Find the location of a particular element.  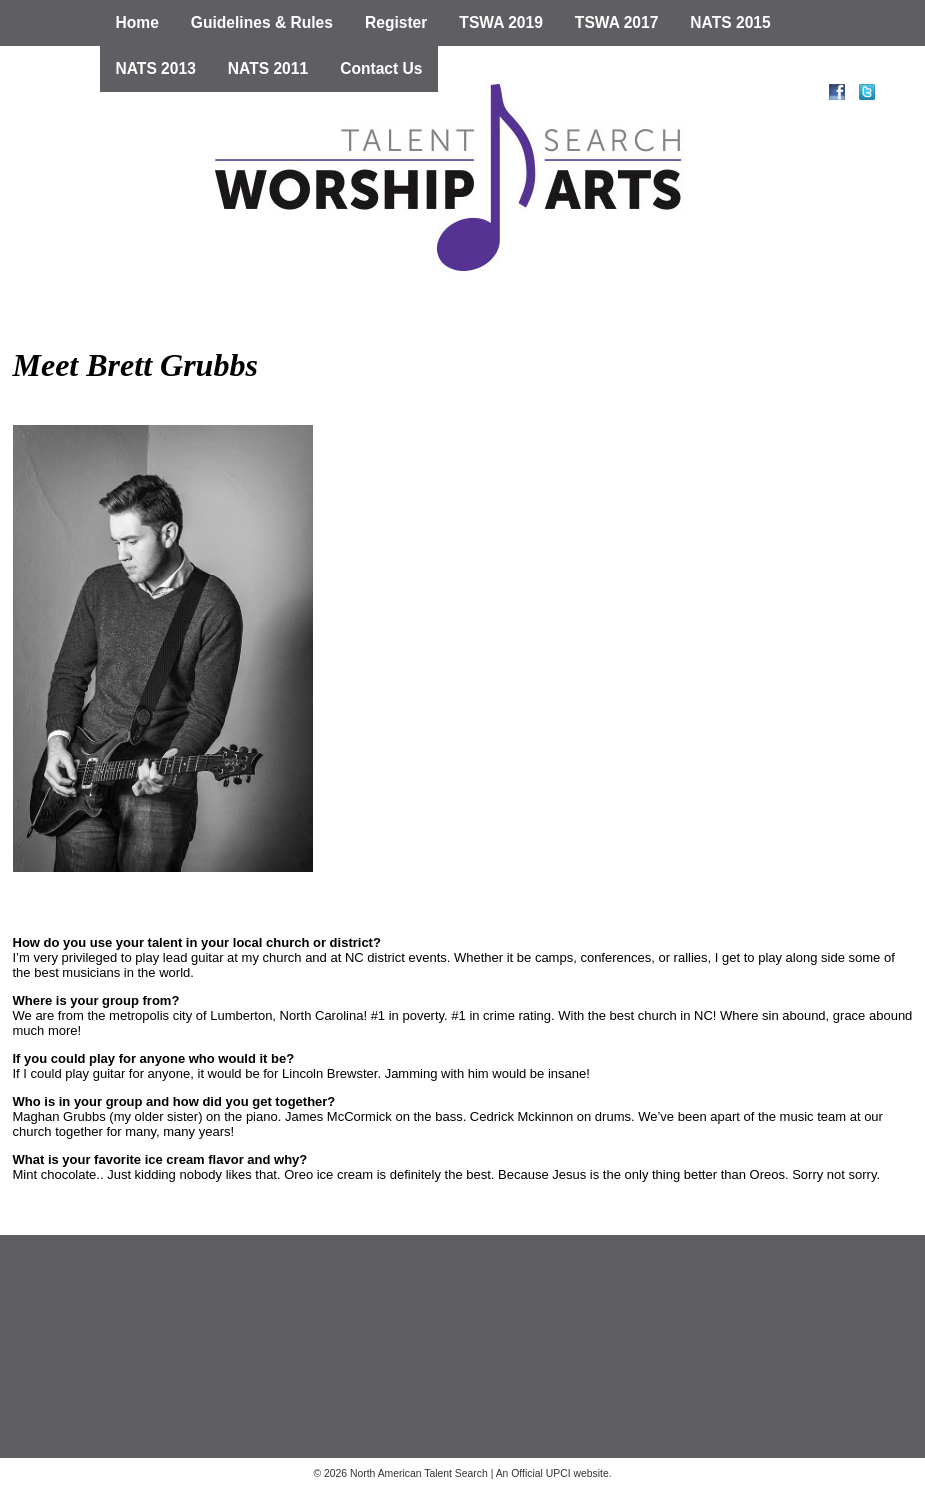

Guidelines & Rules is located at coordinates (262, 22).